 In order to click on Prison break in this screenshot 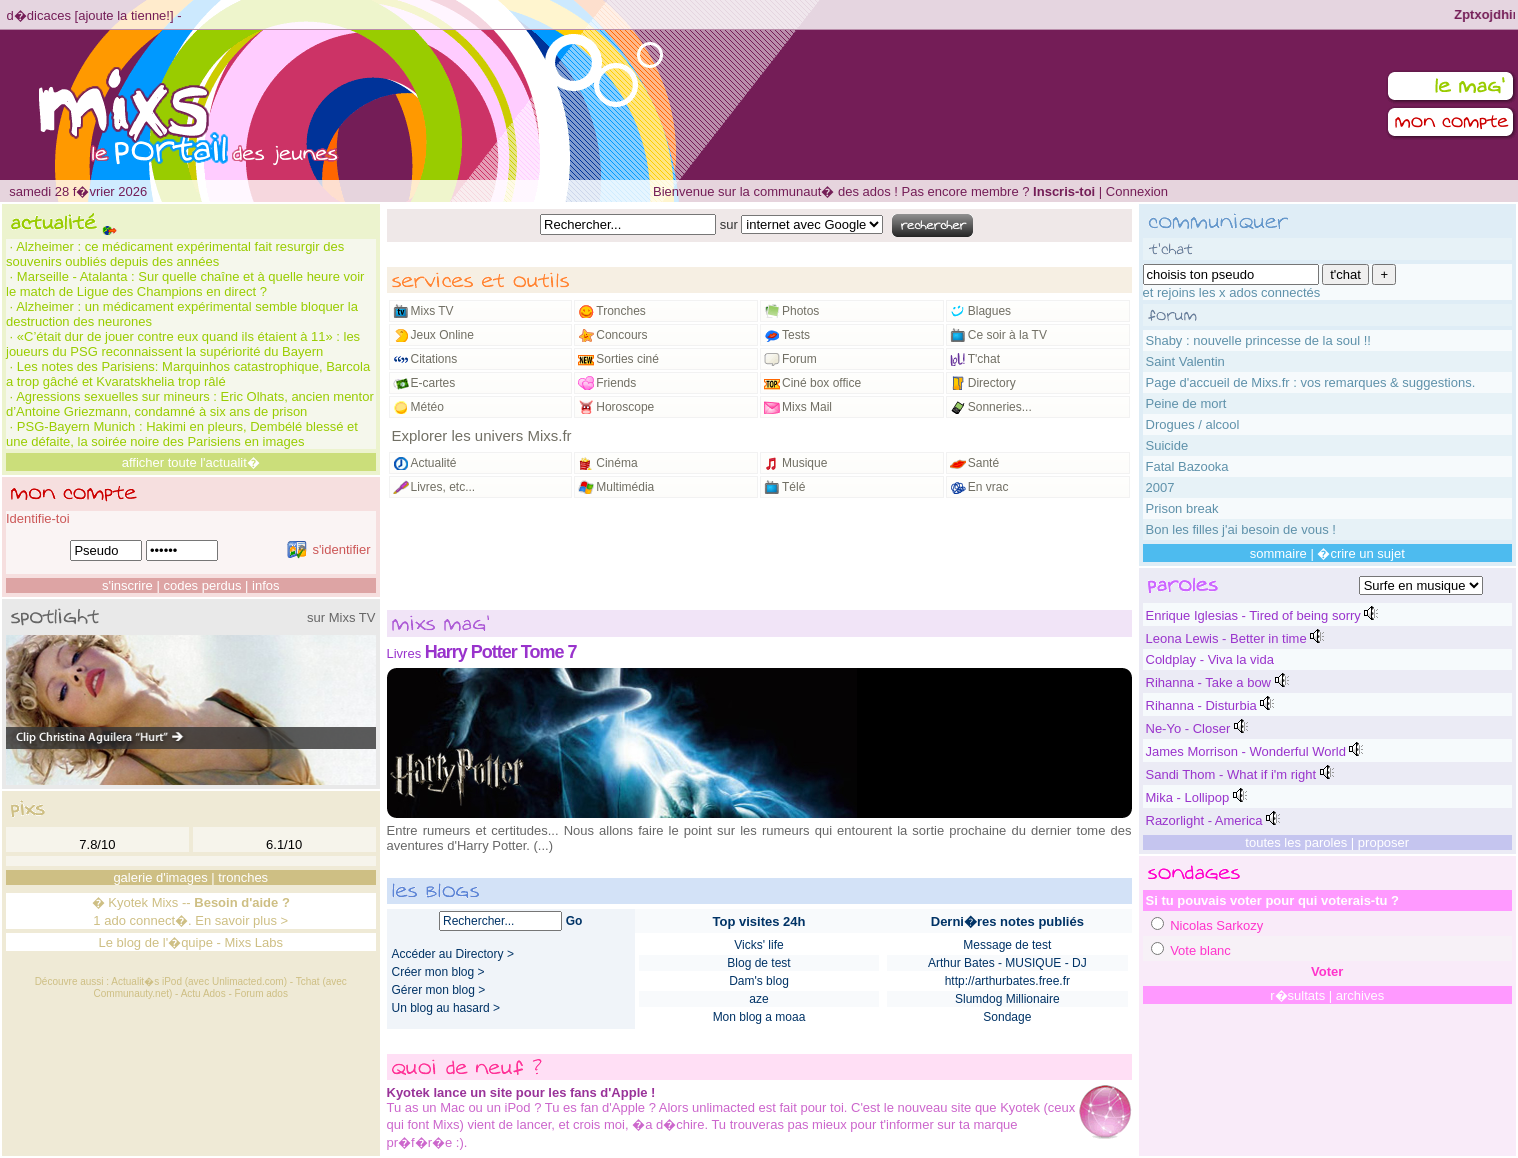, I will do `click(1182, 508)`.